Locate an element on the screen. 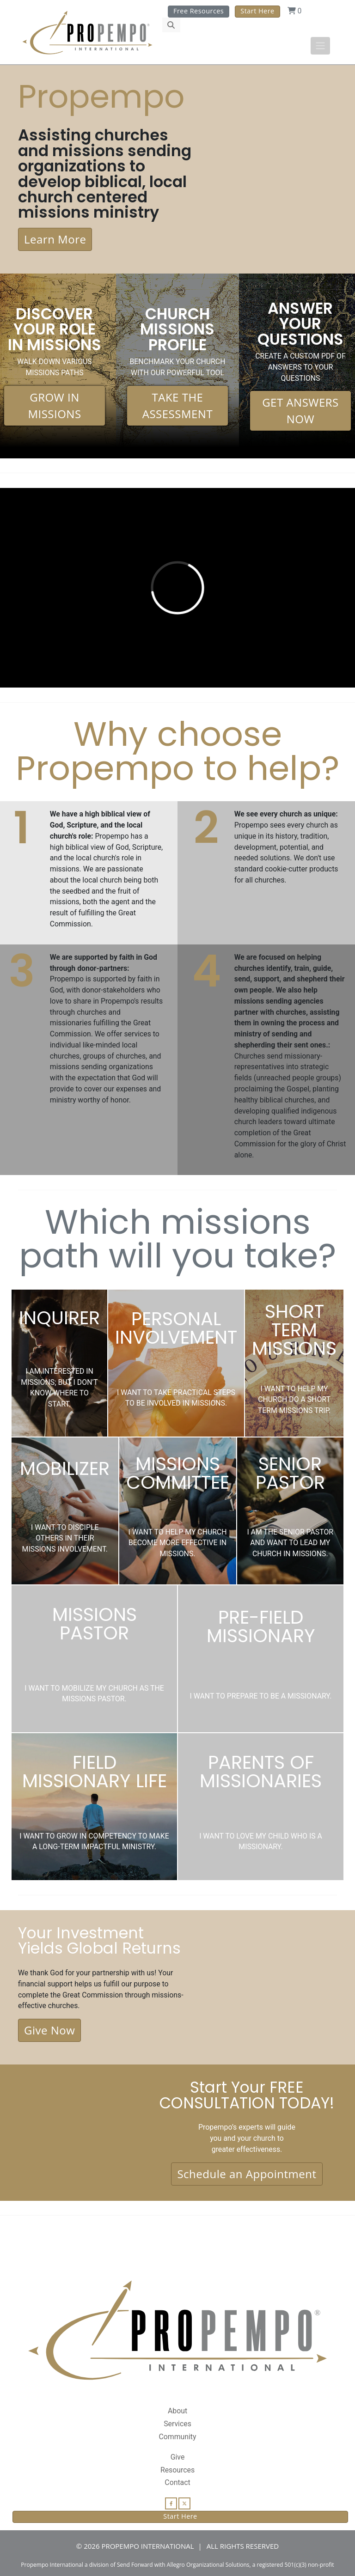 Image resolution: width=355 pixels, height=2576 pixels. Schedule an Appointment is located at coordinates (246, 2173).